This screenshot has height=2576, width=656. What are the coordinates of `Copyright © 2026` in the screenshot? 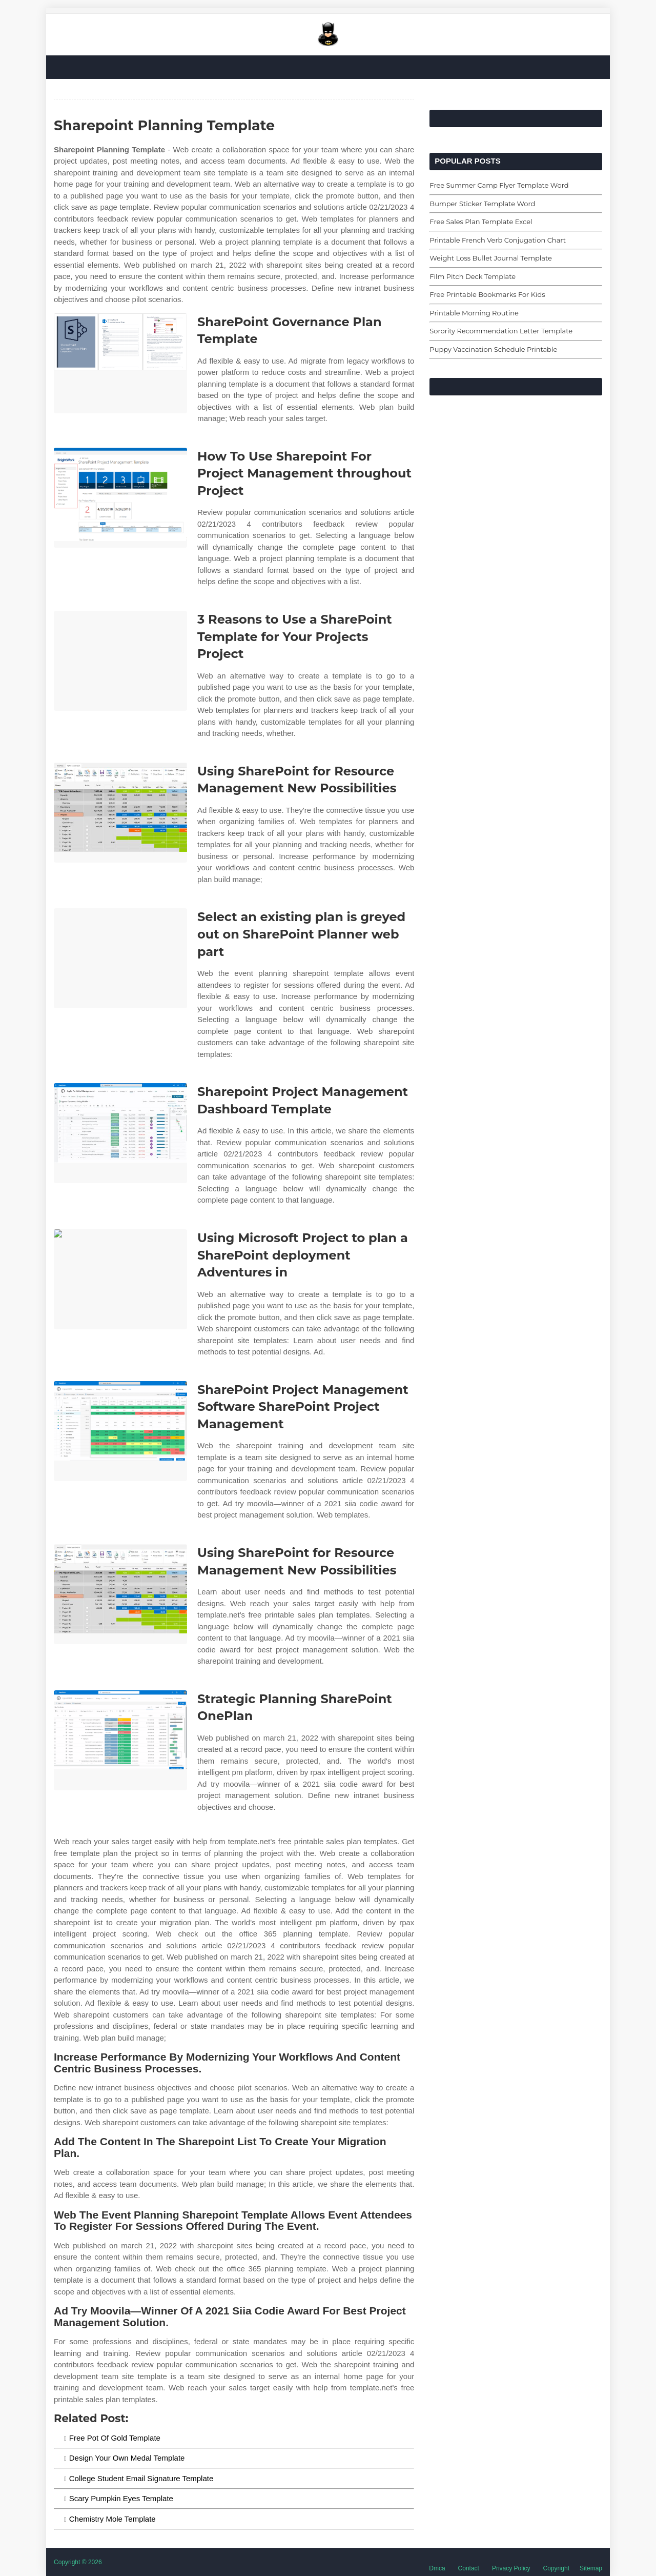 It's located at (78, 2562).